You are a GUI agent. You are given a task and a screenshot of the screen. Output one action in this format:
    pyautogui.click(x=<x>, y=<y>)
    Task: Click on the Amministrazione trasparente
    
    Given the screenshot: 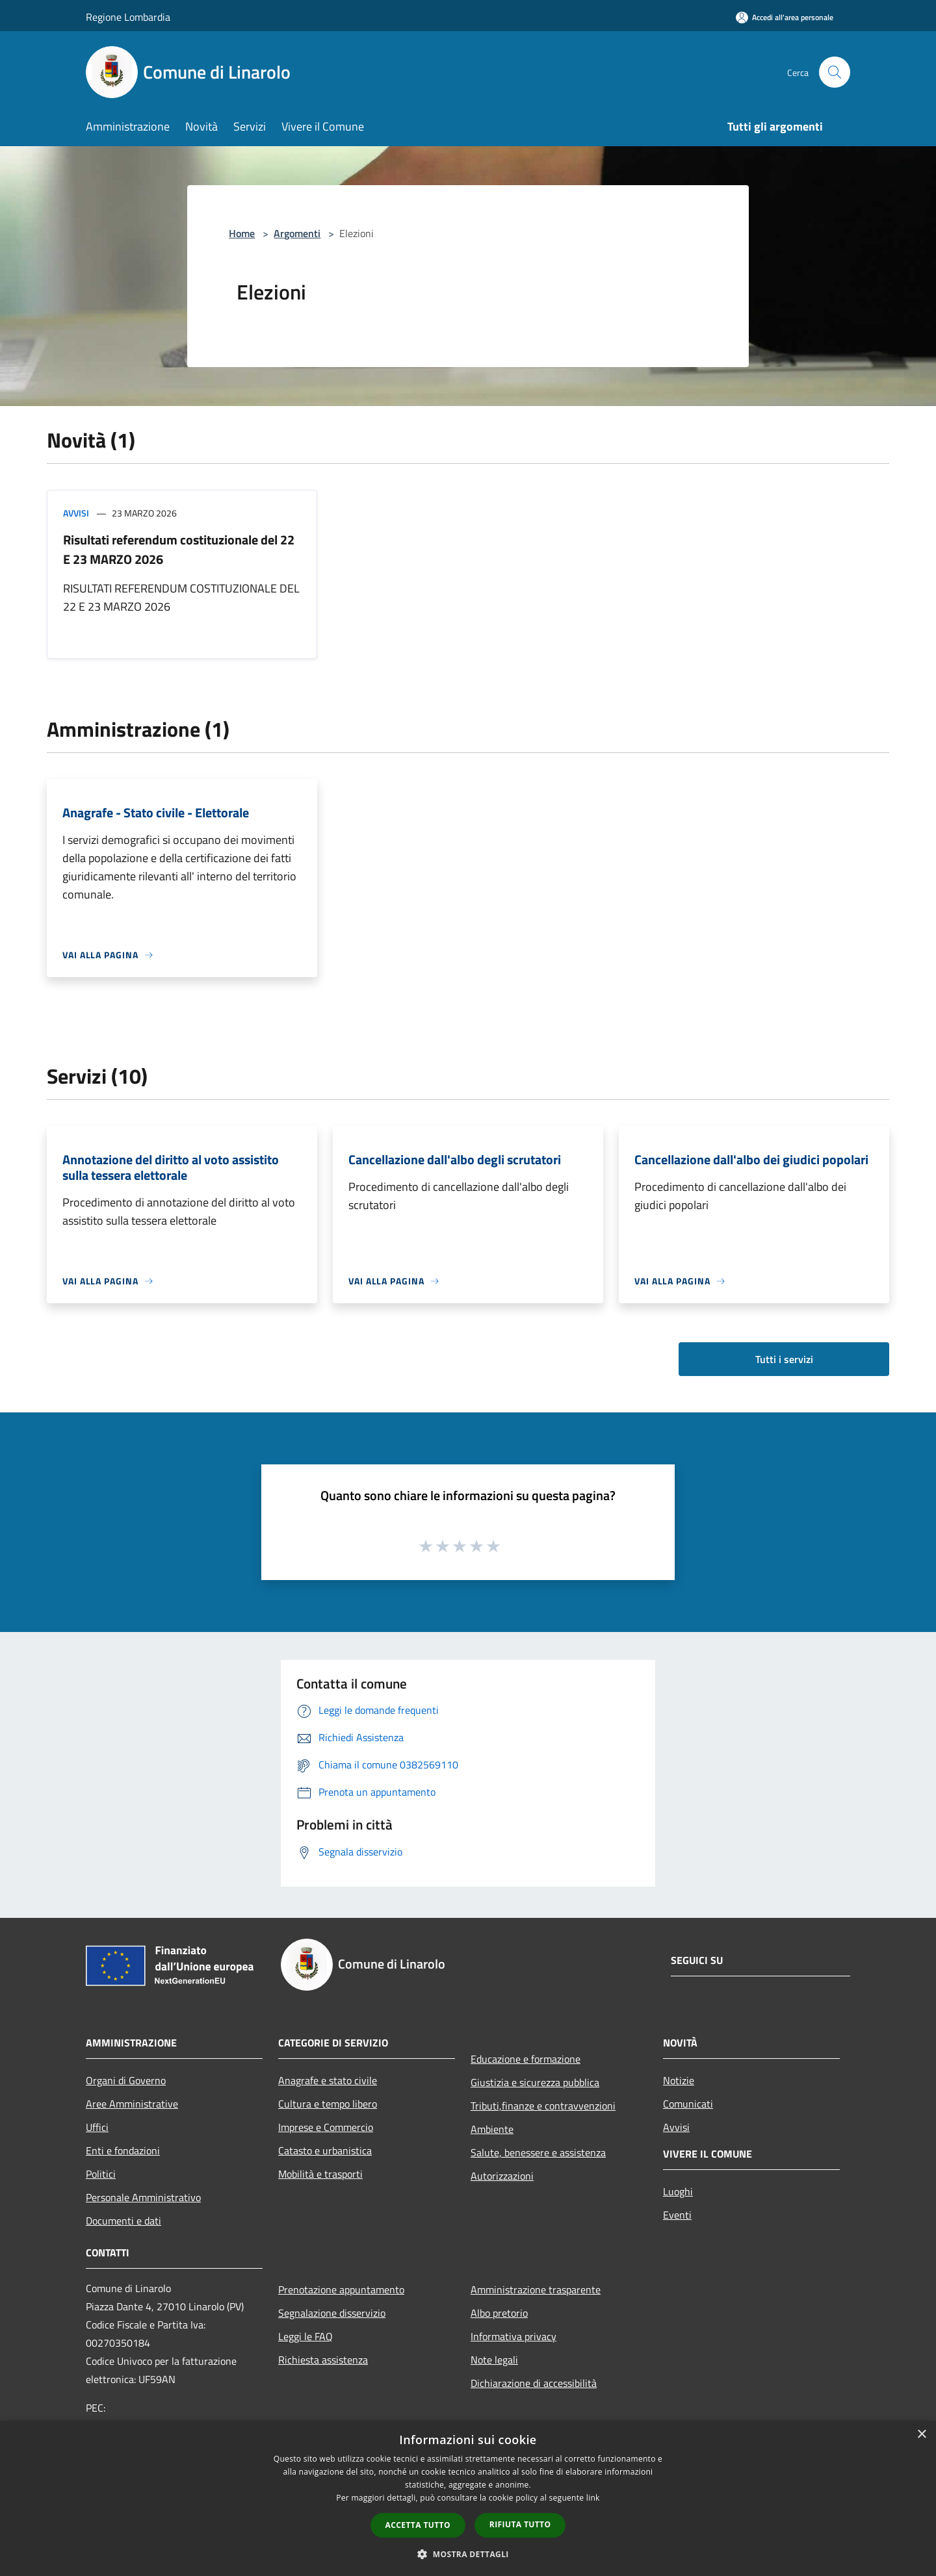 What is the action you would take?
    pyautogui.click(x=536, y=2289)
    